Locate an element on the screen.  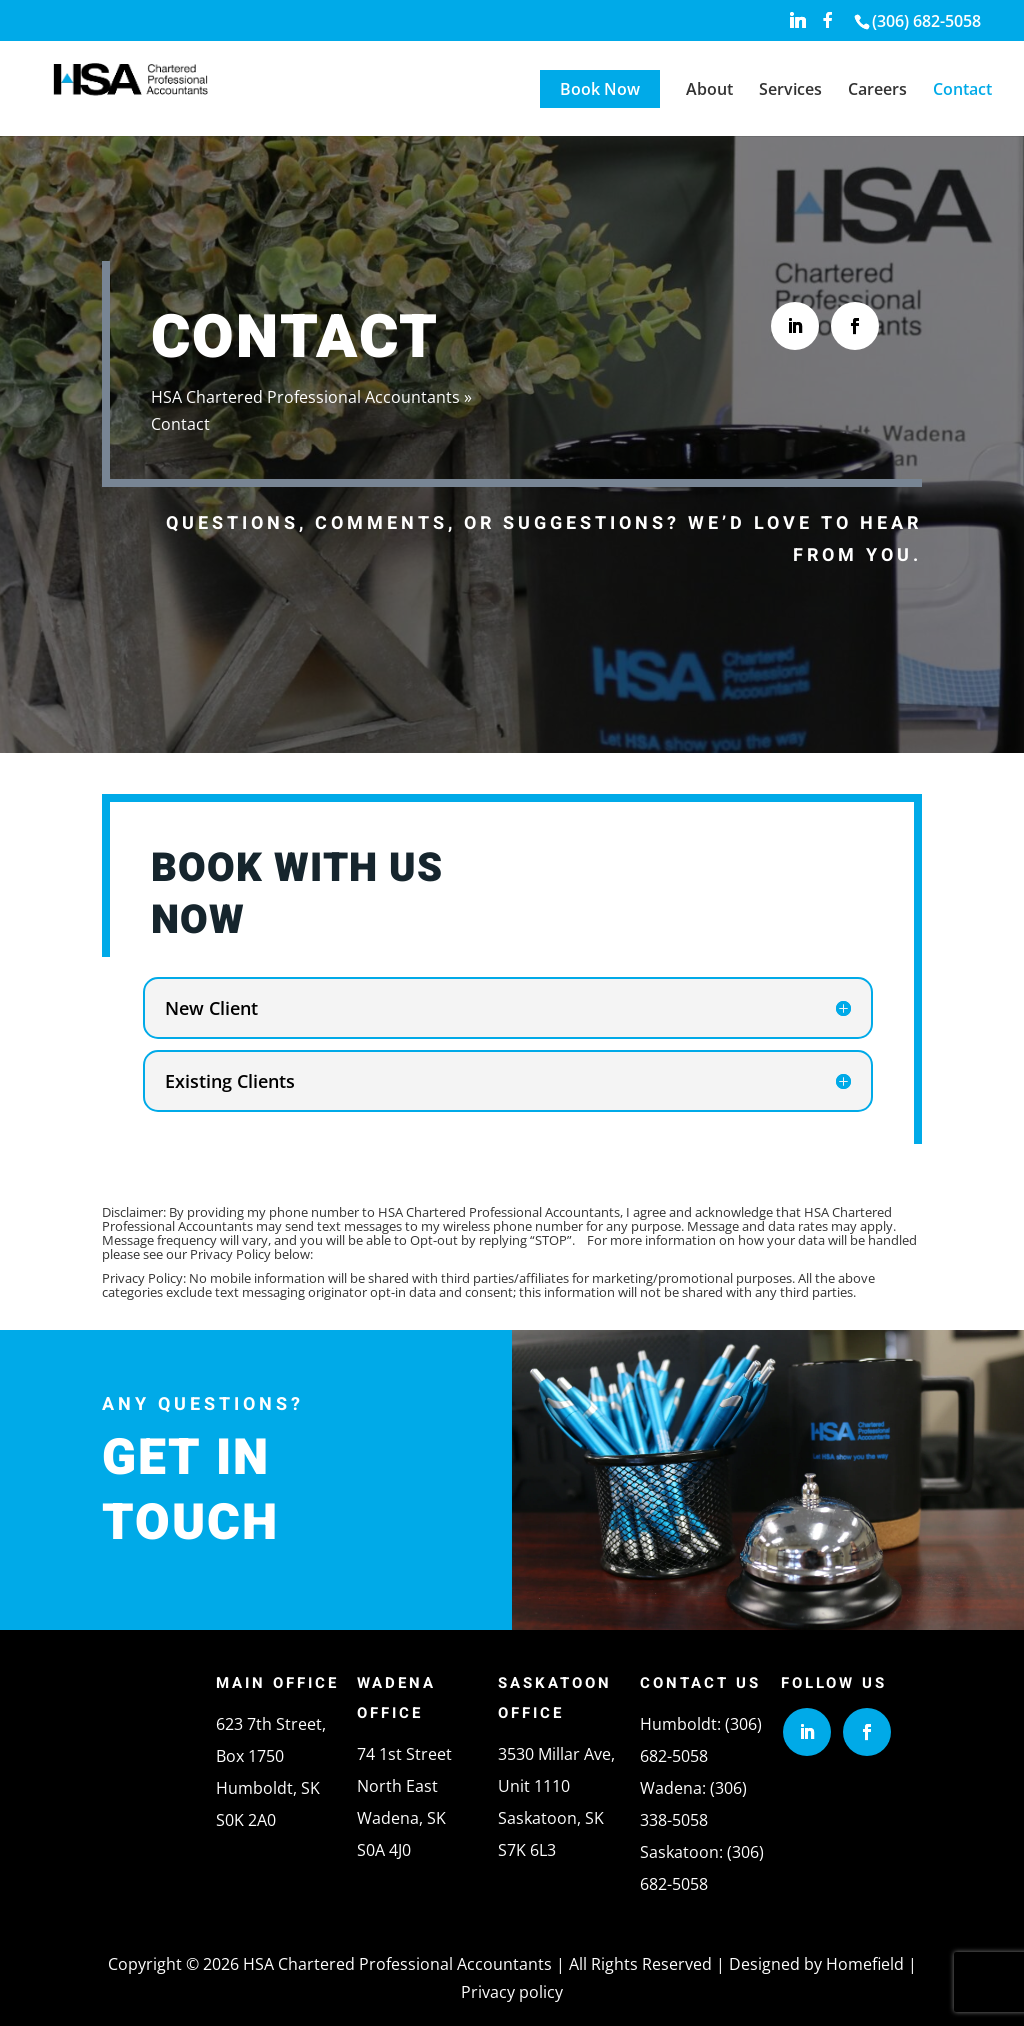
Privacy policy [link] is located at coordinates (512, 1992).